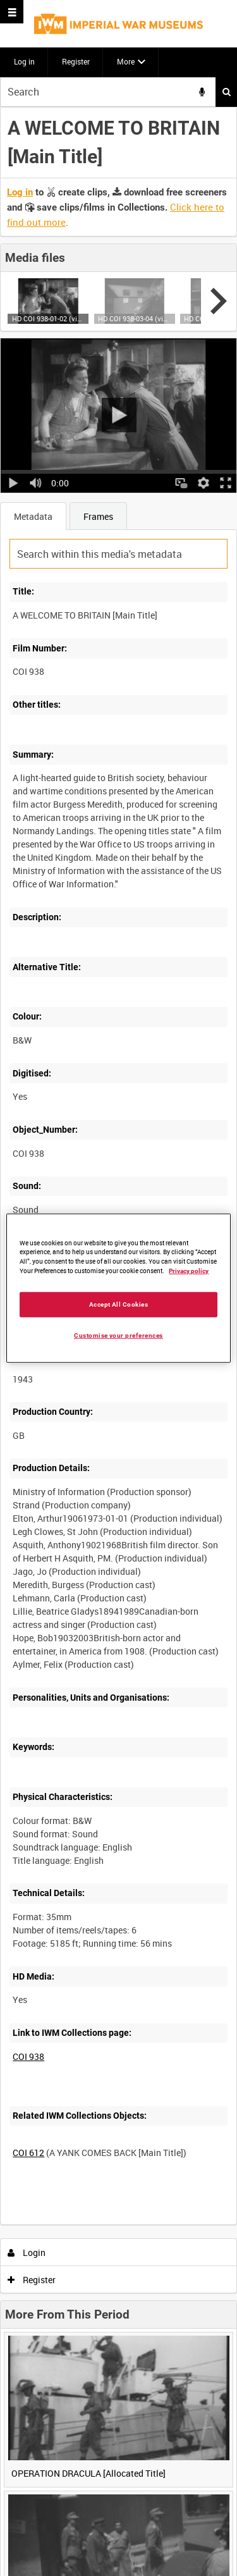  I want to click on Search [<i class='iw-icon iw-icon-search'></i>Search], so click(226, 91).